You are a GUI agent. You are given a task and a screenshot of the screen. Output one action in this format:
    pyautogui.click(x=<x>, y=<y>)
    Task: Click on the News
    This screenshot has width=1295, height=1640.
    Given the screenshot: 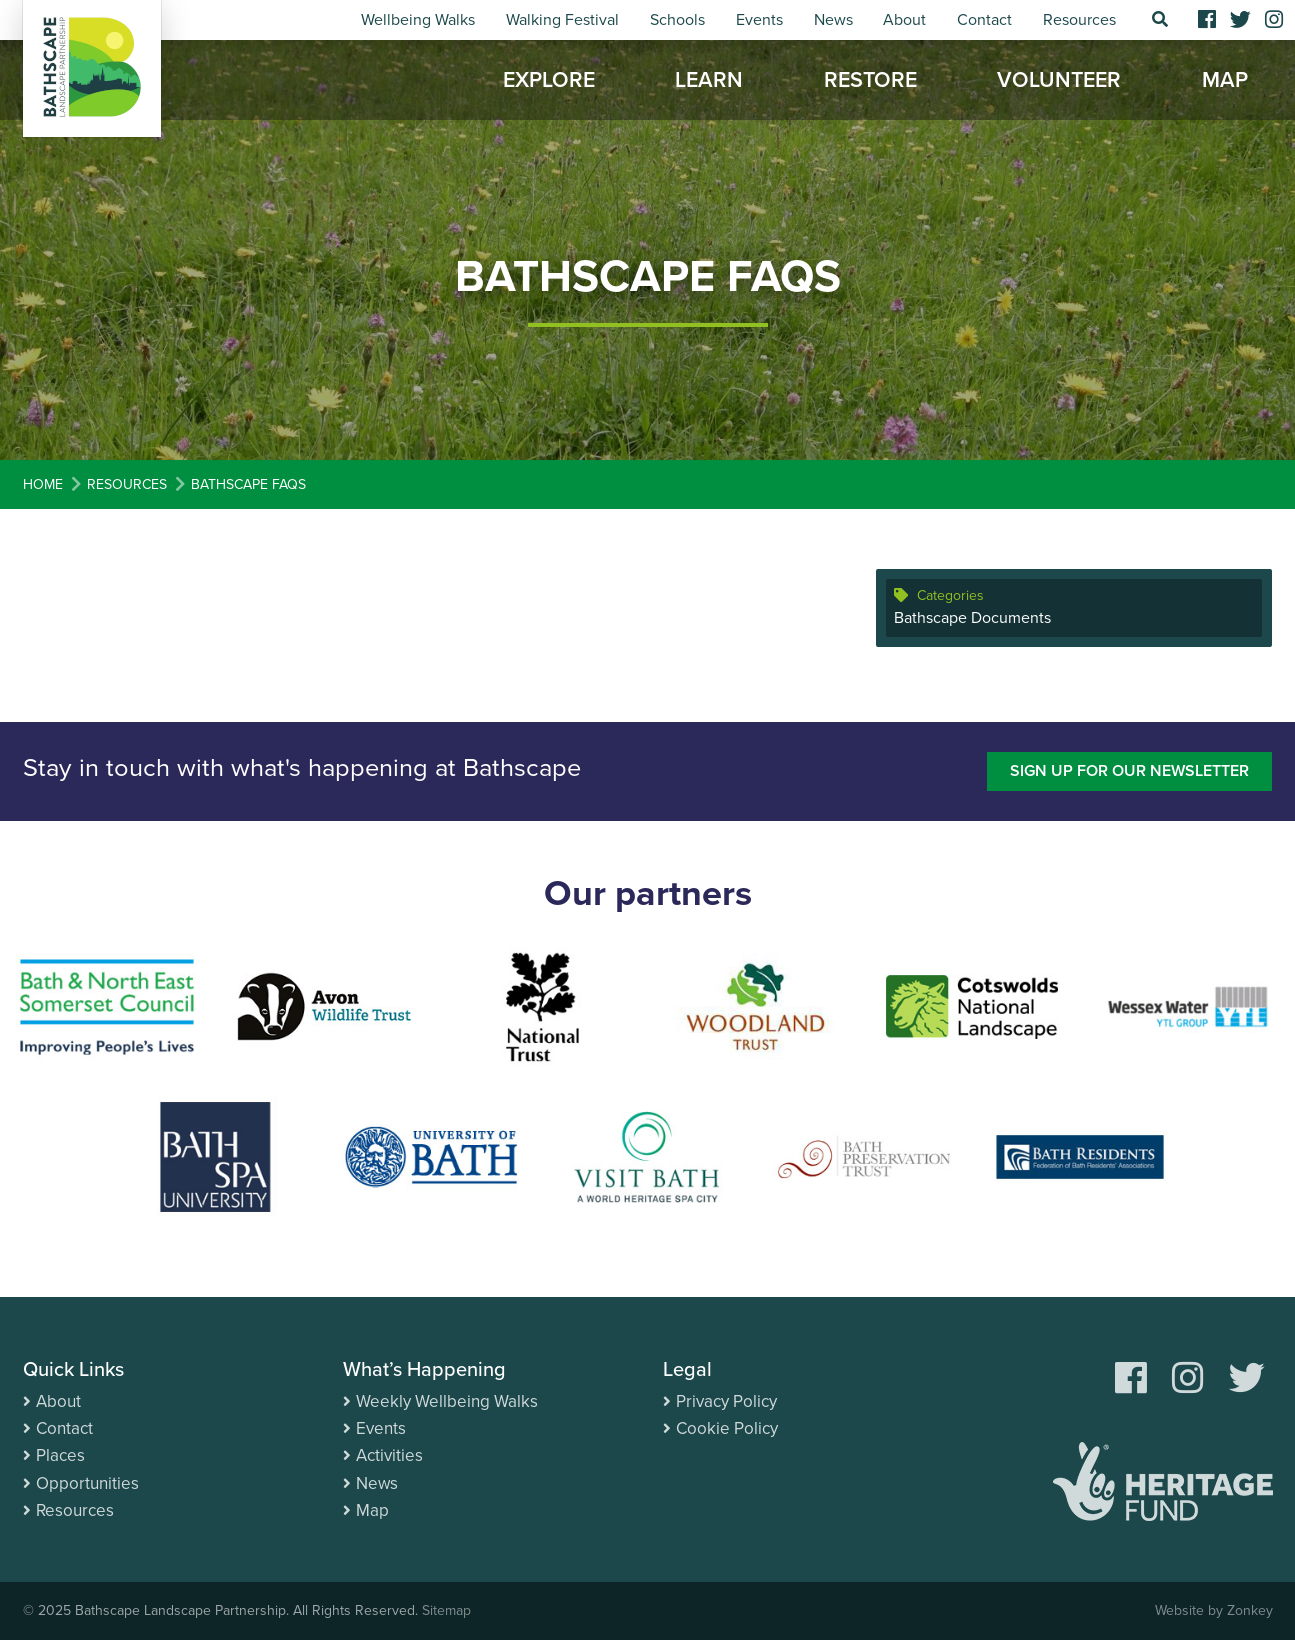 What is the action you would take?
    pyautogui.click(x=833, y=20)
    